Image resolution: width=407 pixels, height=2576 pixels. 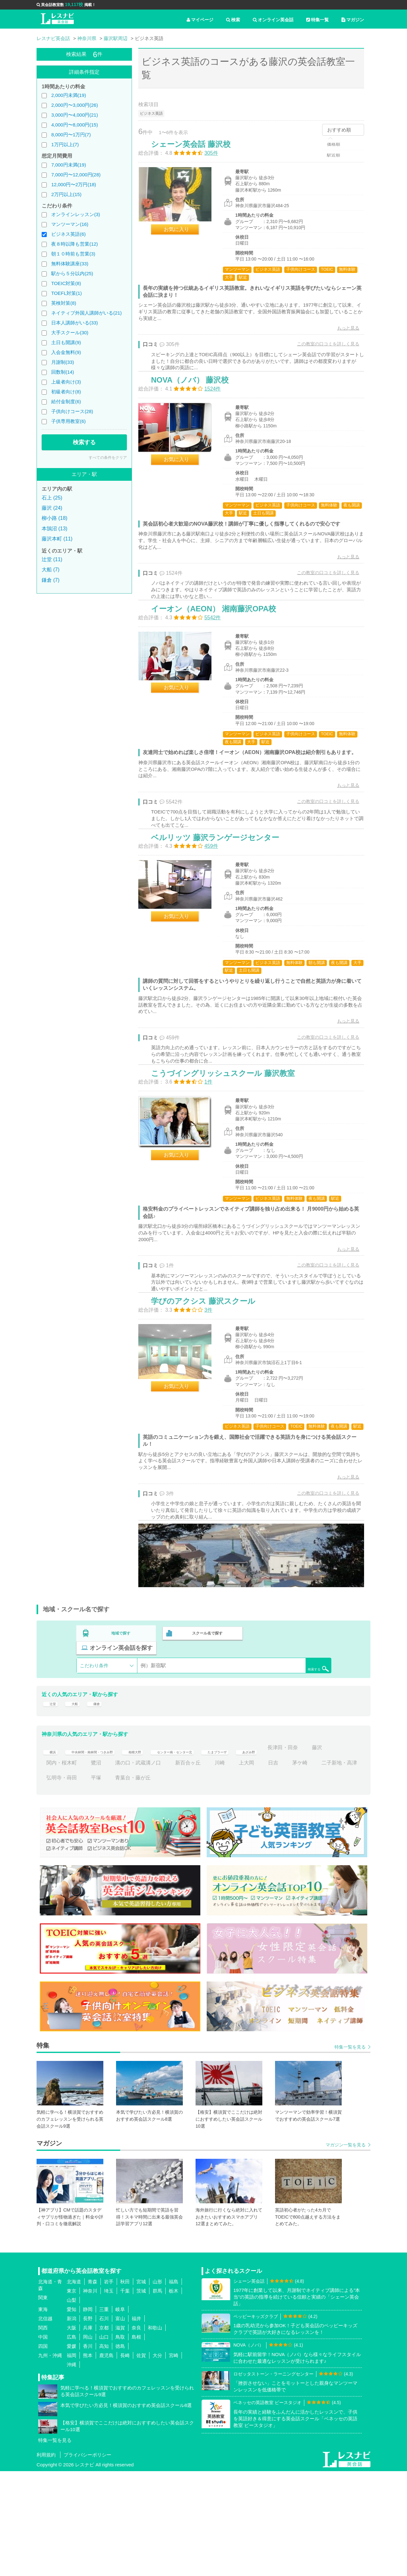 I want to click on 福島, so click(x=173, y=2386).